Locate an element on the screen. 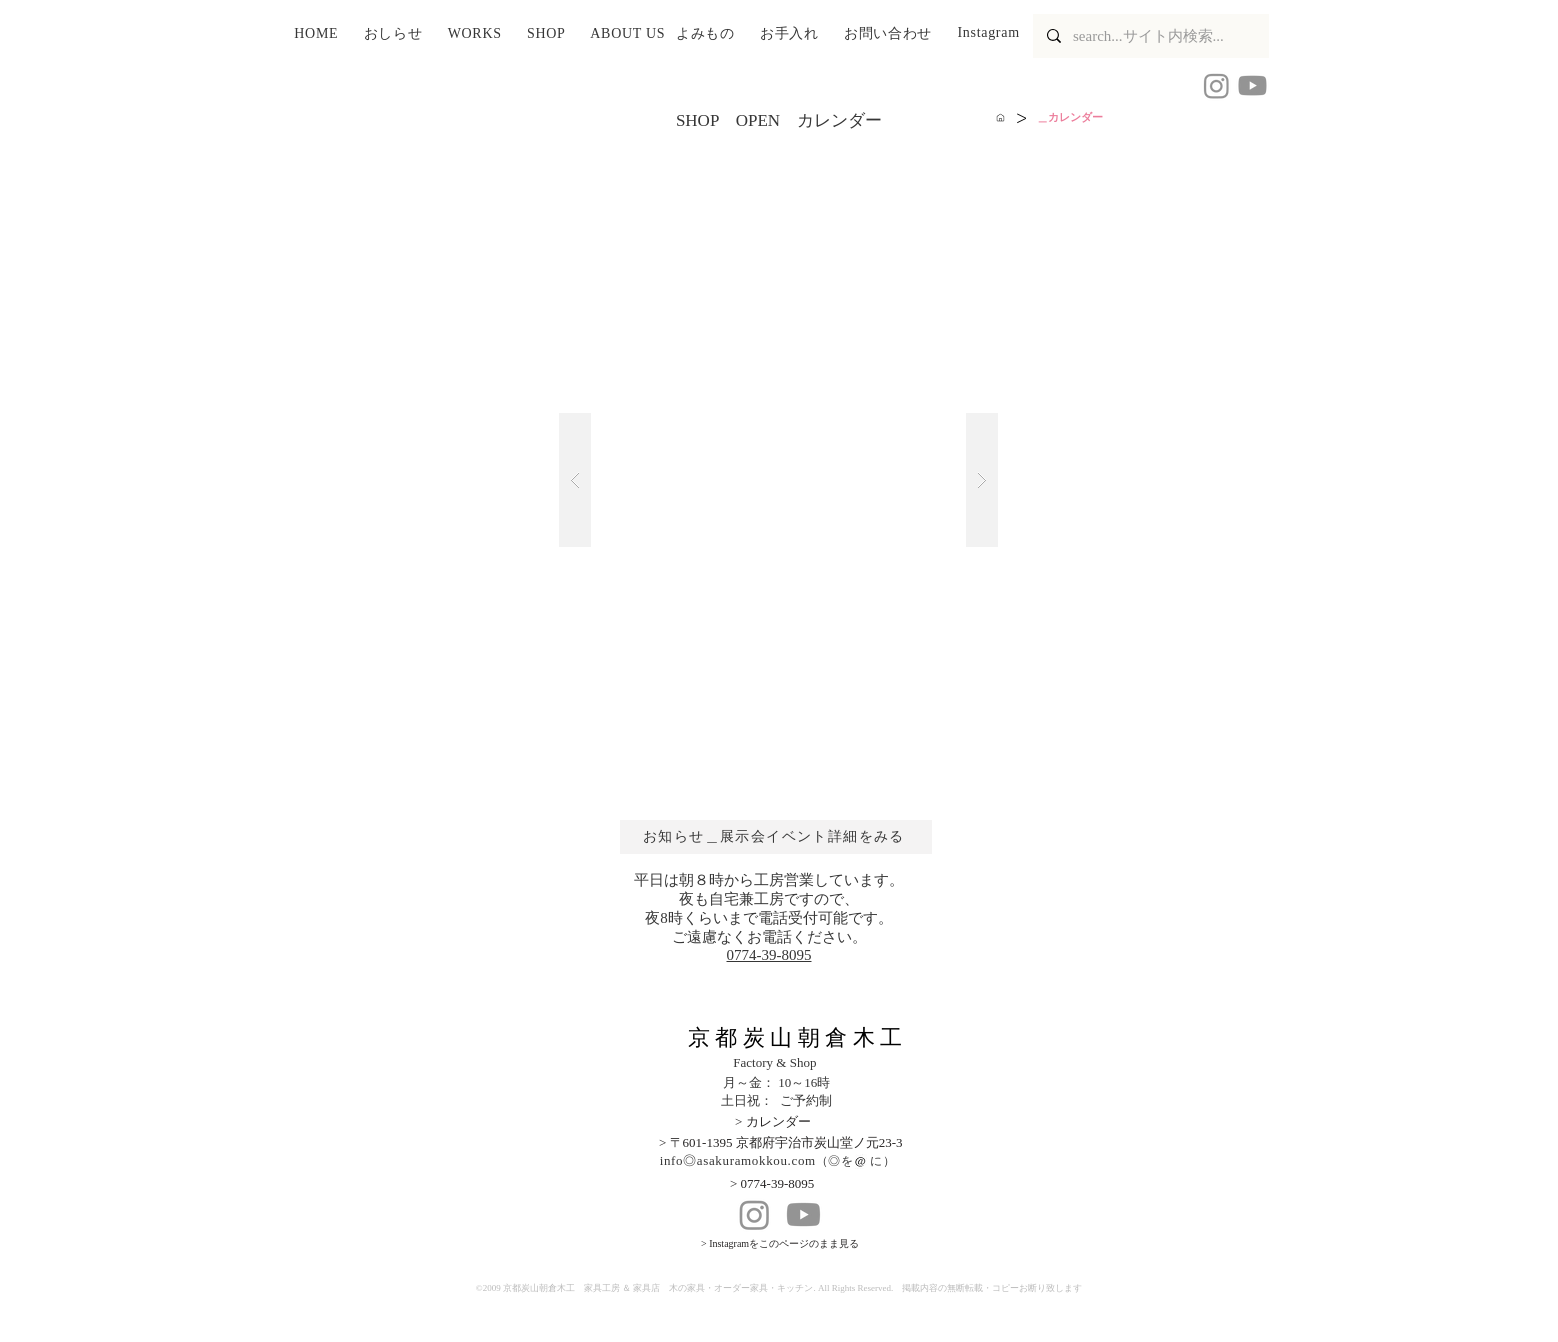 The image size is (1558, 1342). [> Instagramをこのページのまま見る] is located at coordinates (811, 1244).